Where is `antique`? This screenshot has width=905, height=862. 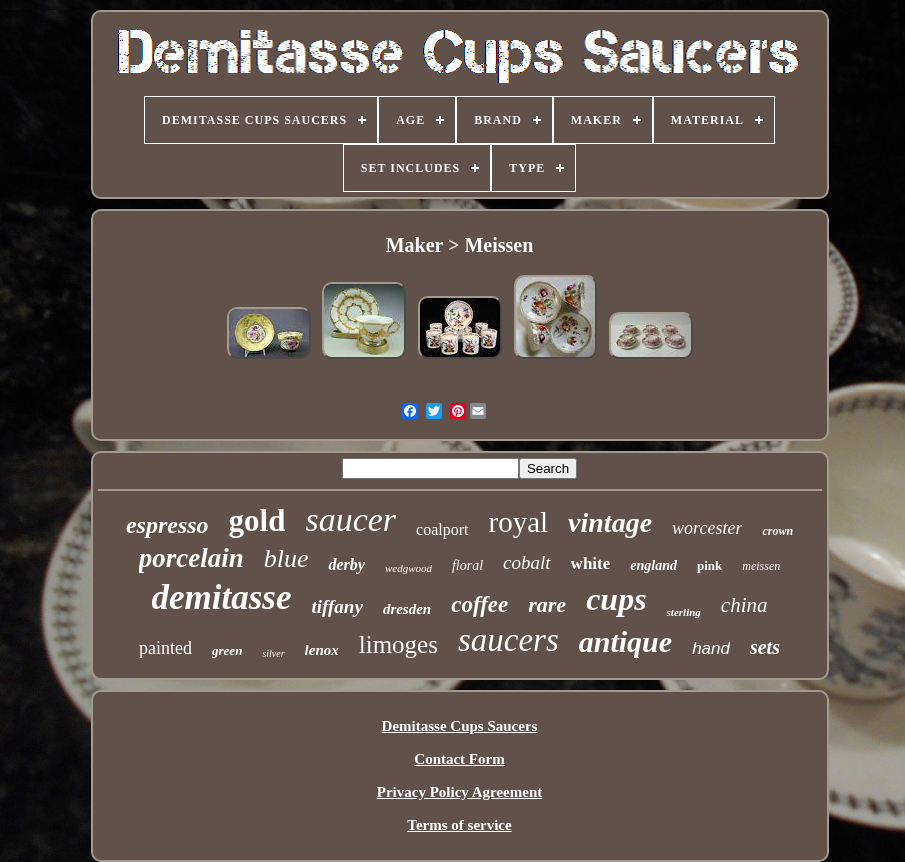
antique is located at coordinates (625, 641).